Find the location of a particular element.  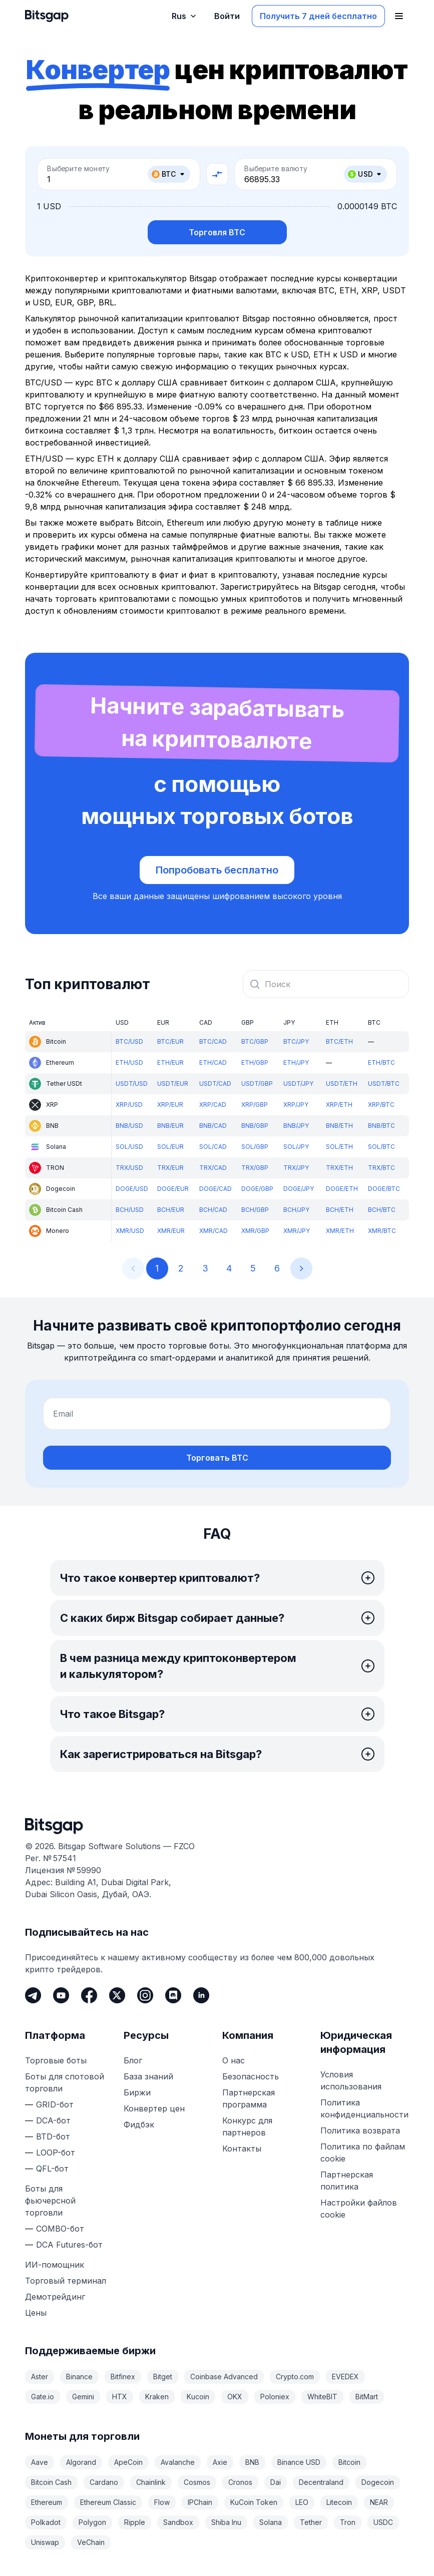

Ethereum Classic is located at coordinates (108, 2502).